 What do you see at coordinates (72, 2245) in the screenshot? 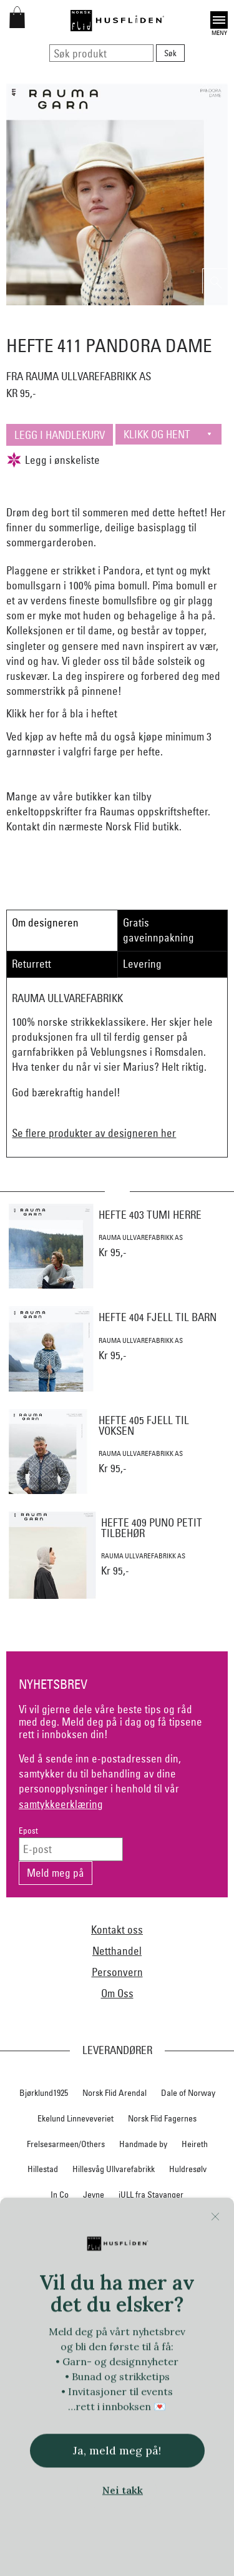
I see `Myklé` at bounding box center [72, 2245].